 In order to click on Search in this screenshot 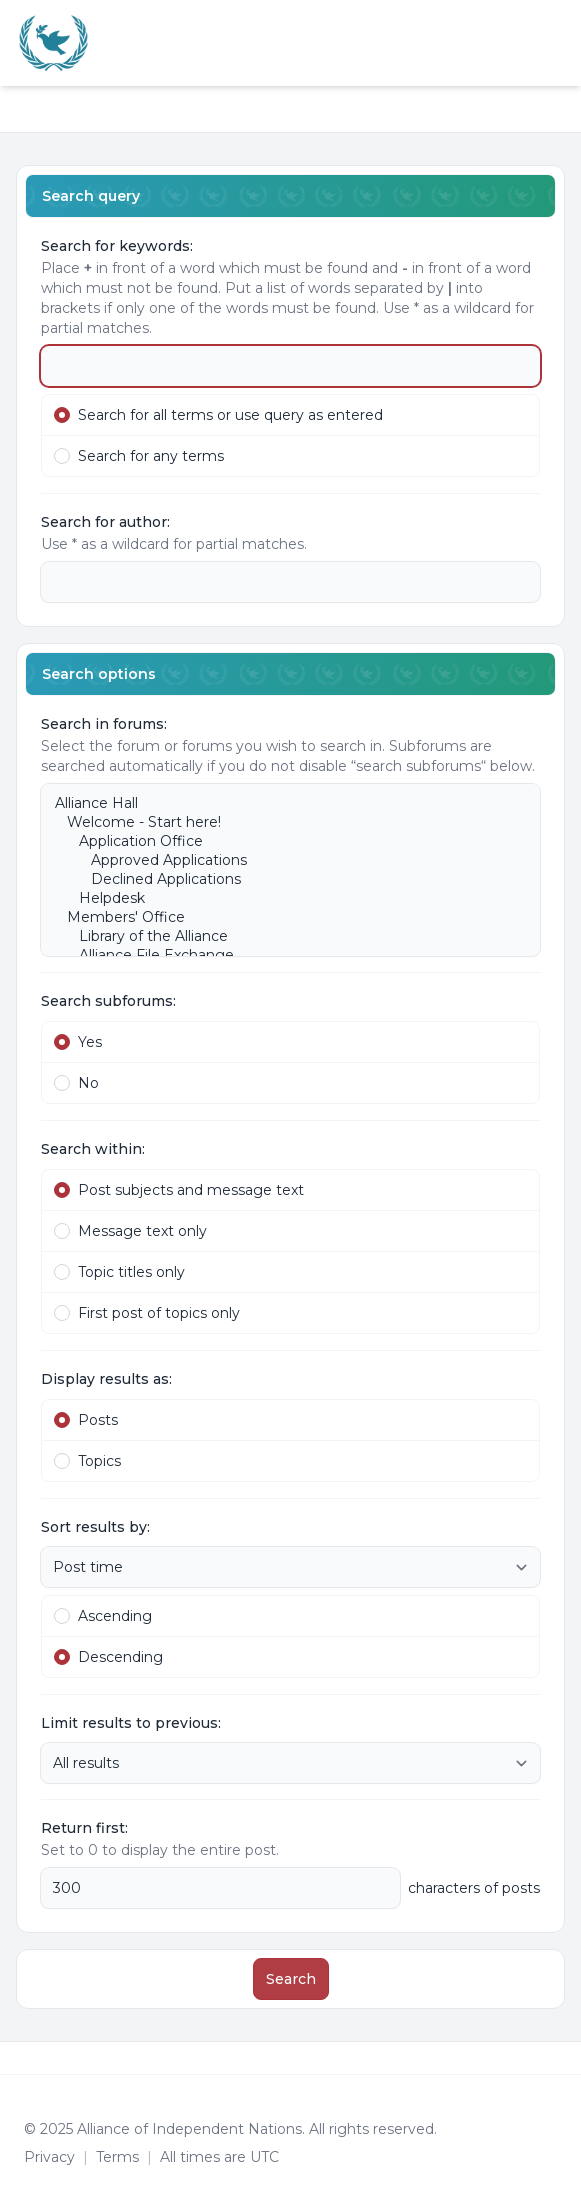, I will do `click(291, 1979)`.